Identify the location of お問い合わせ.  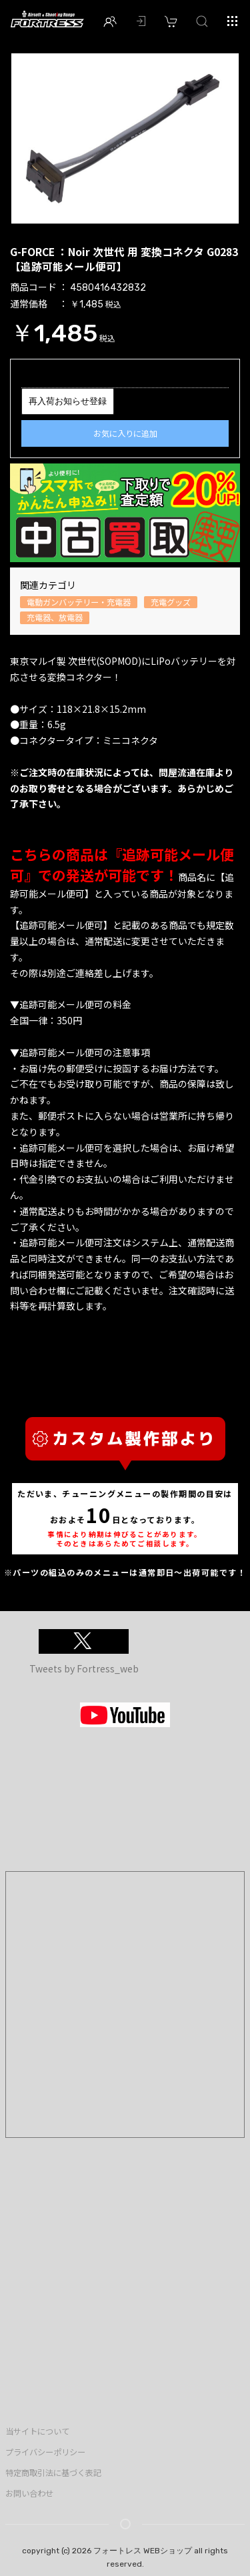
(29, 2493).